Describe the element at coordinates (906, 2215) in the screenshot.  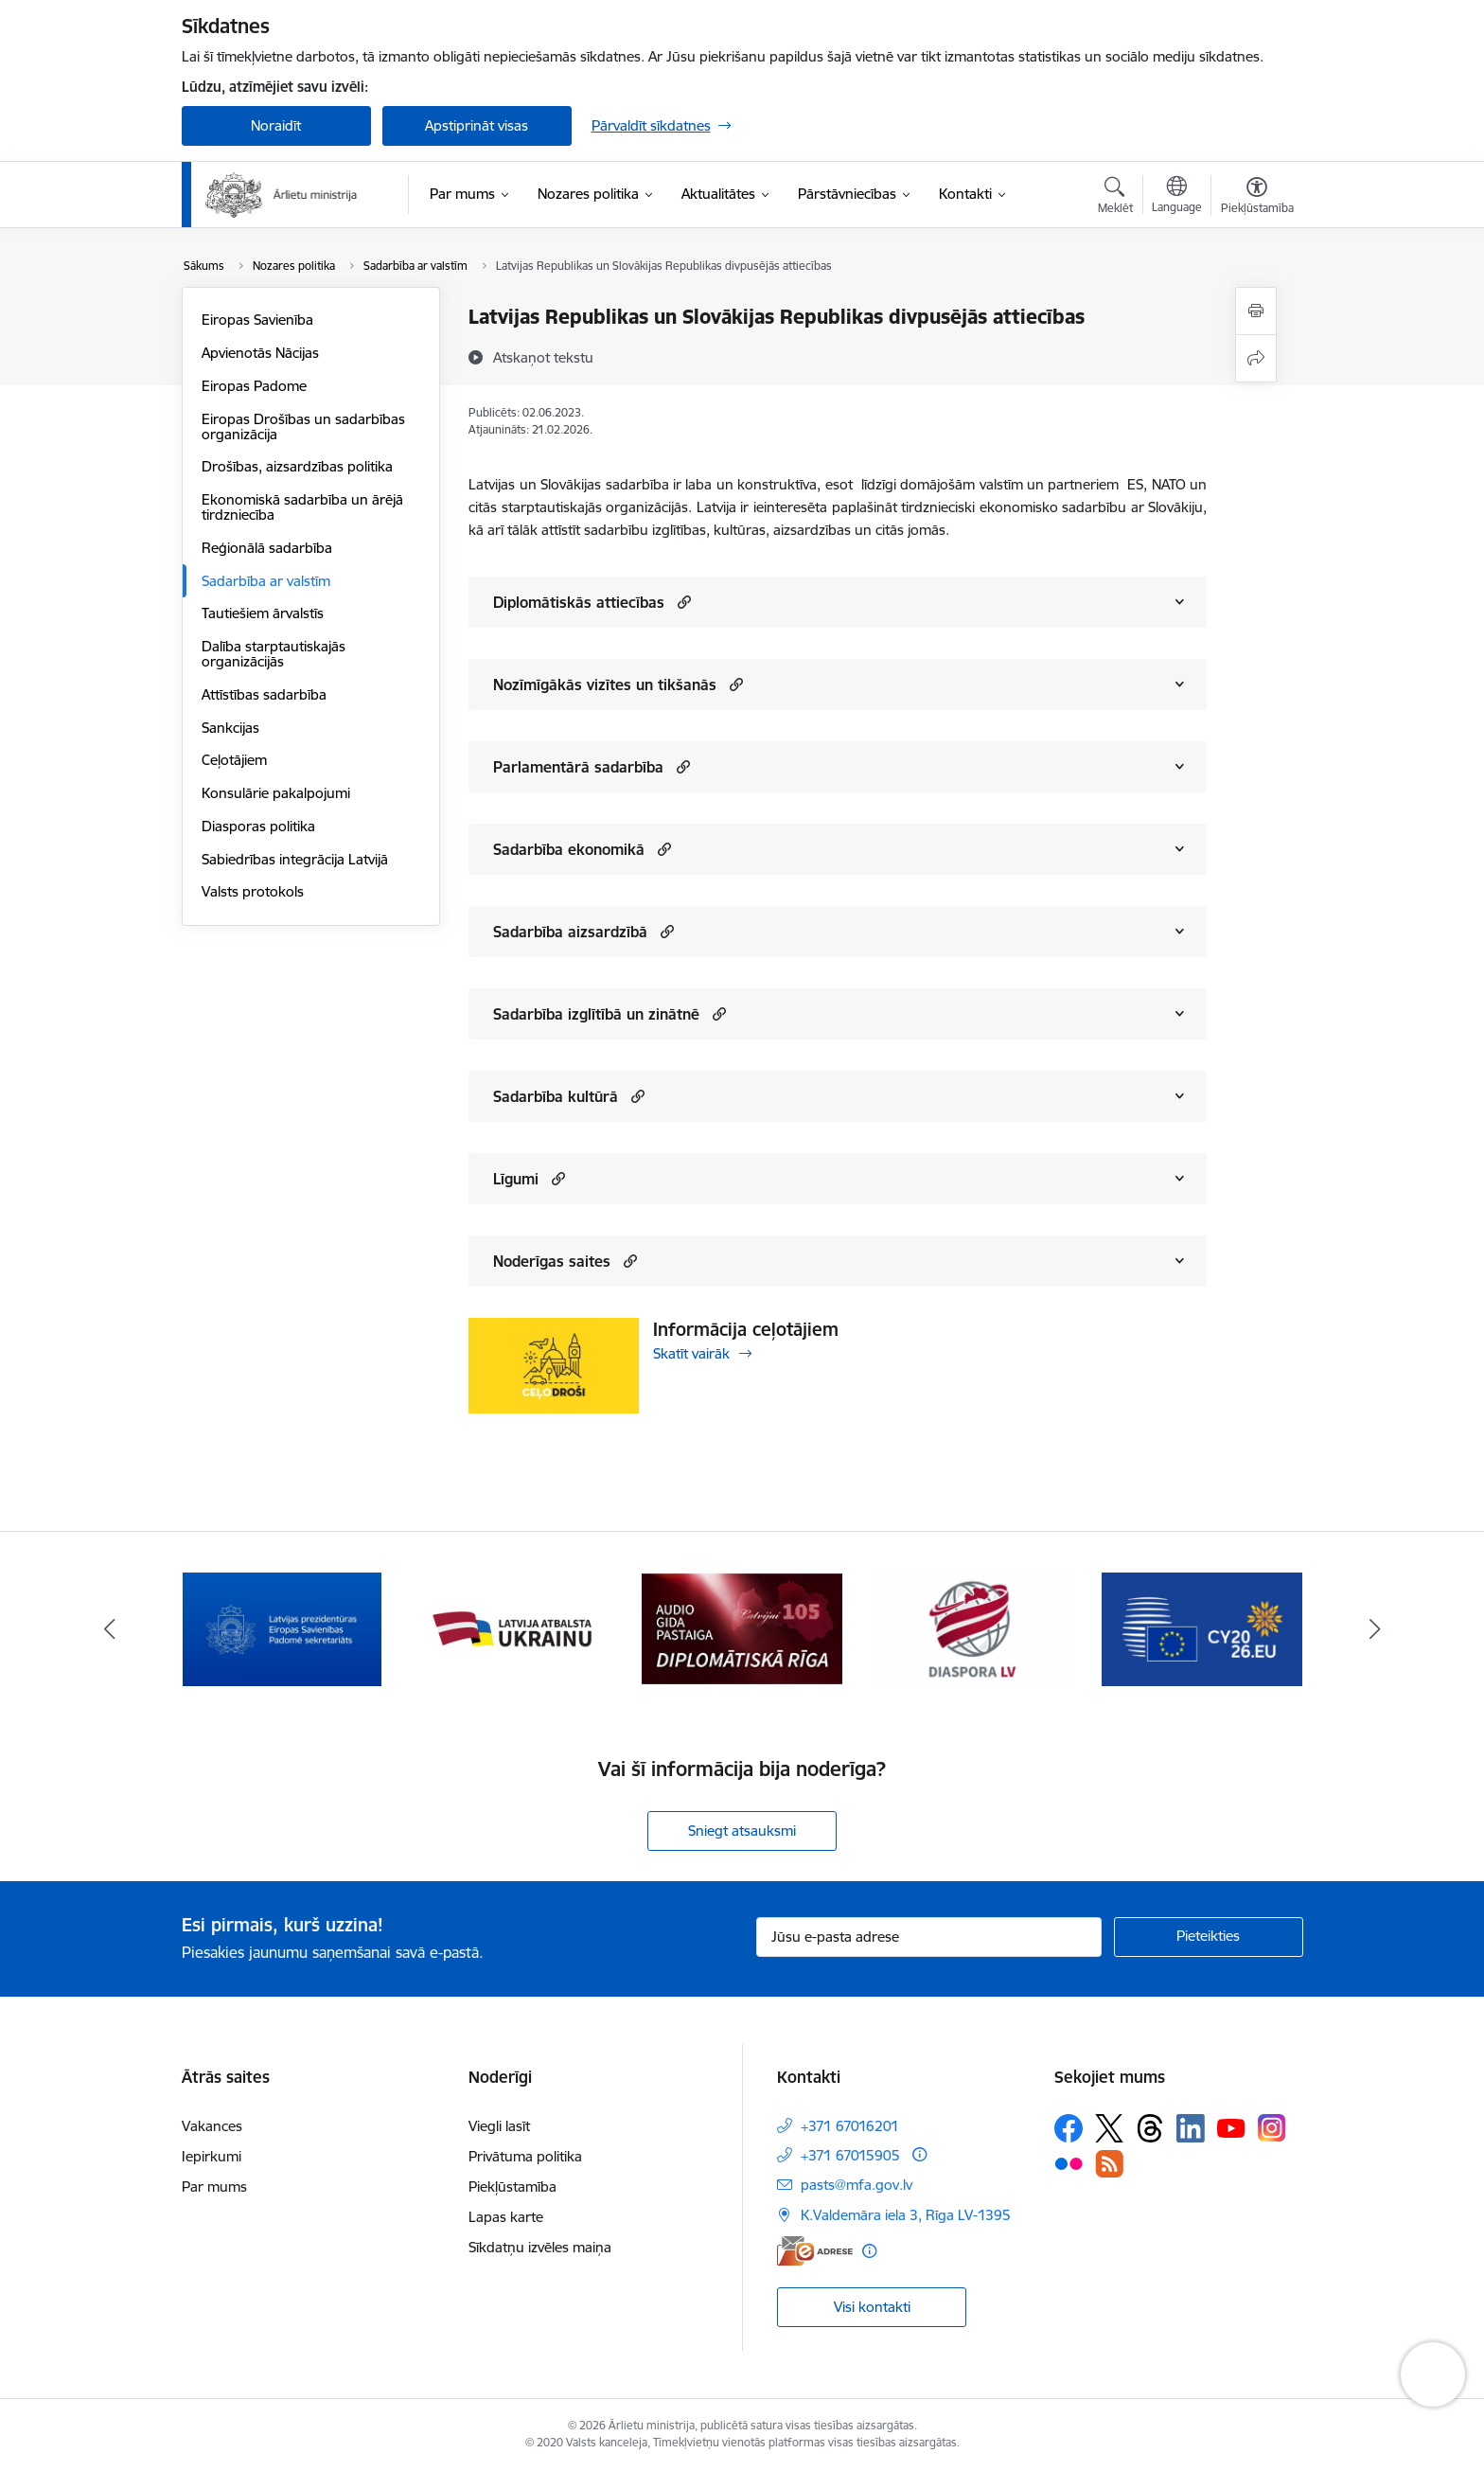
I see `K.Valdemāra iela 3, Rīga LV-1395 [Adrese: K.Valdemāra iela 3, Rīga LV-1395]` at that location.